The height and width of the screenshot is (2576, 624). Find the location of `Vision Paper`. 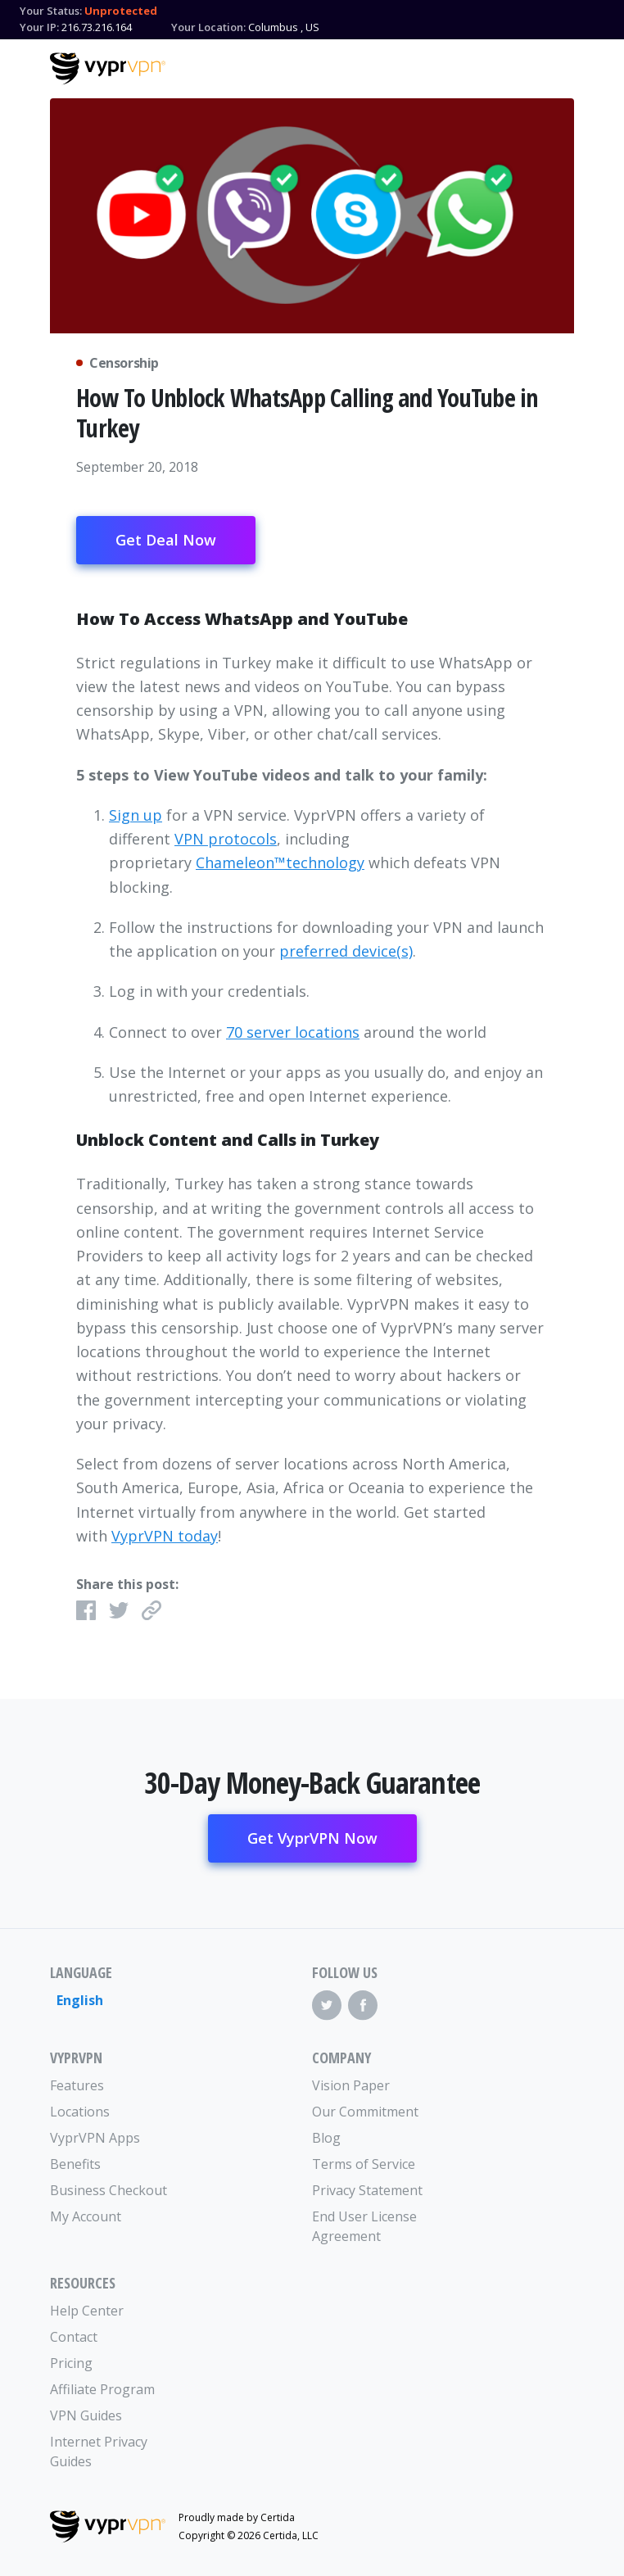

Vision Paper is located at coordinates (351, 2085).